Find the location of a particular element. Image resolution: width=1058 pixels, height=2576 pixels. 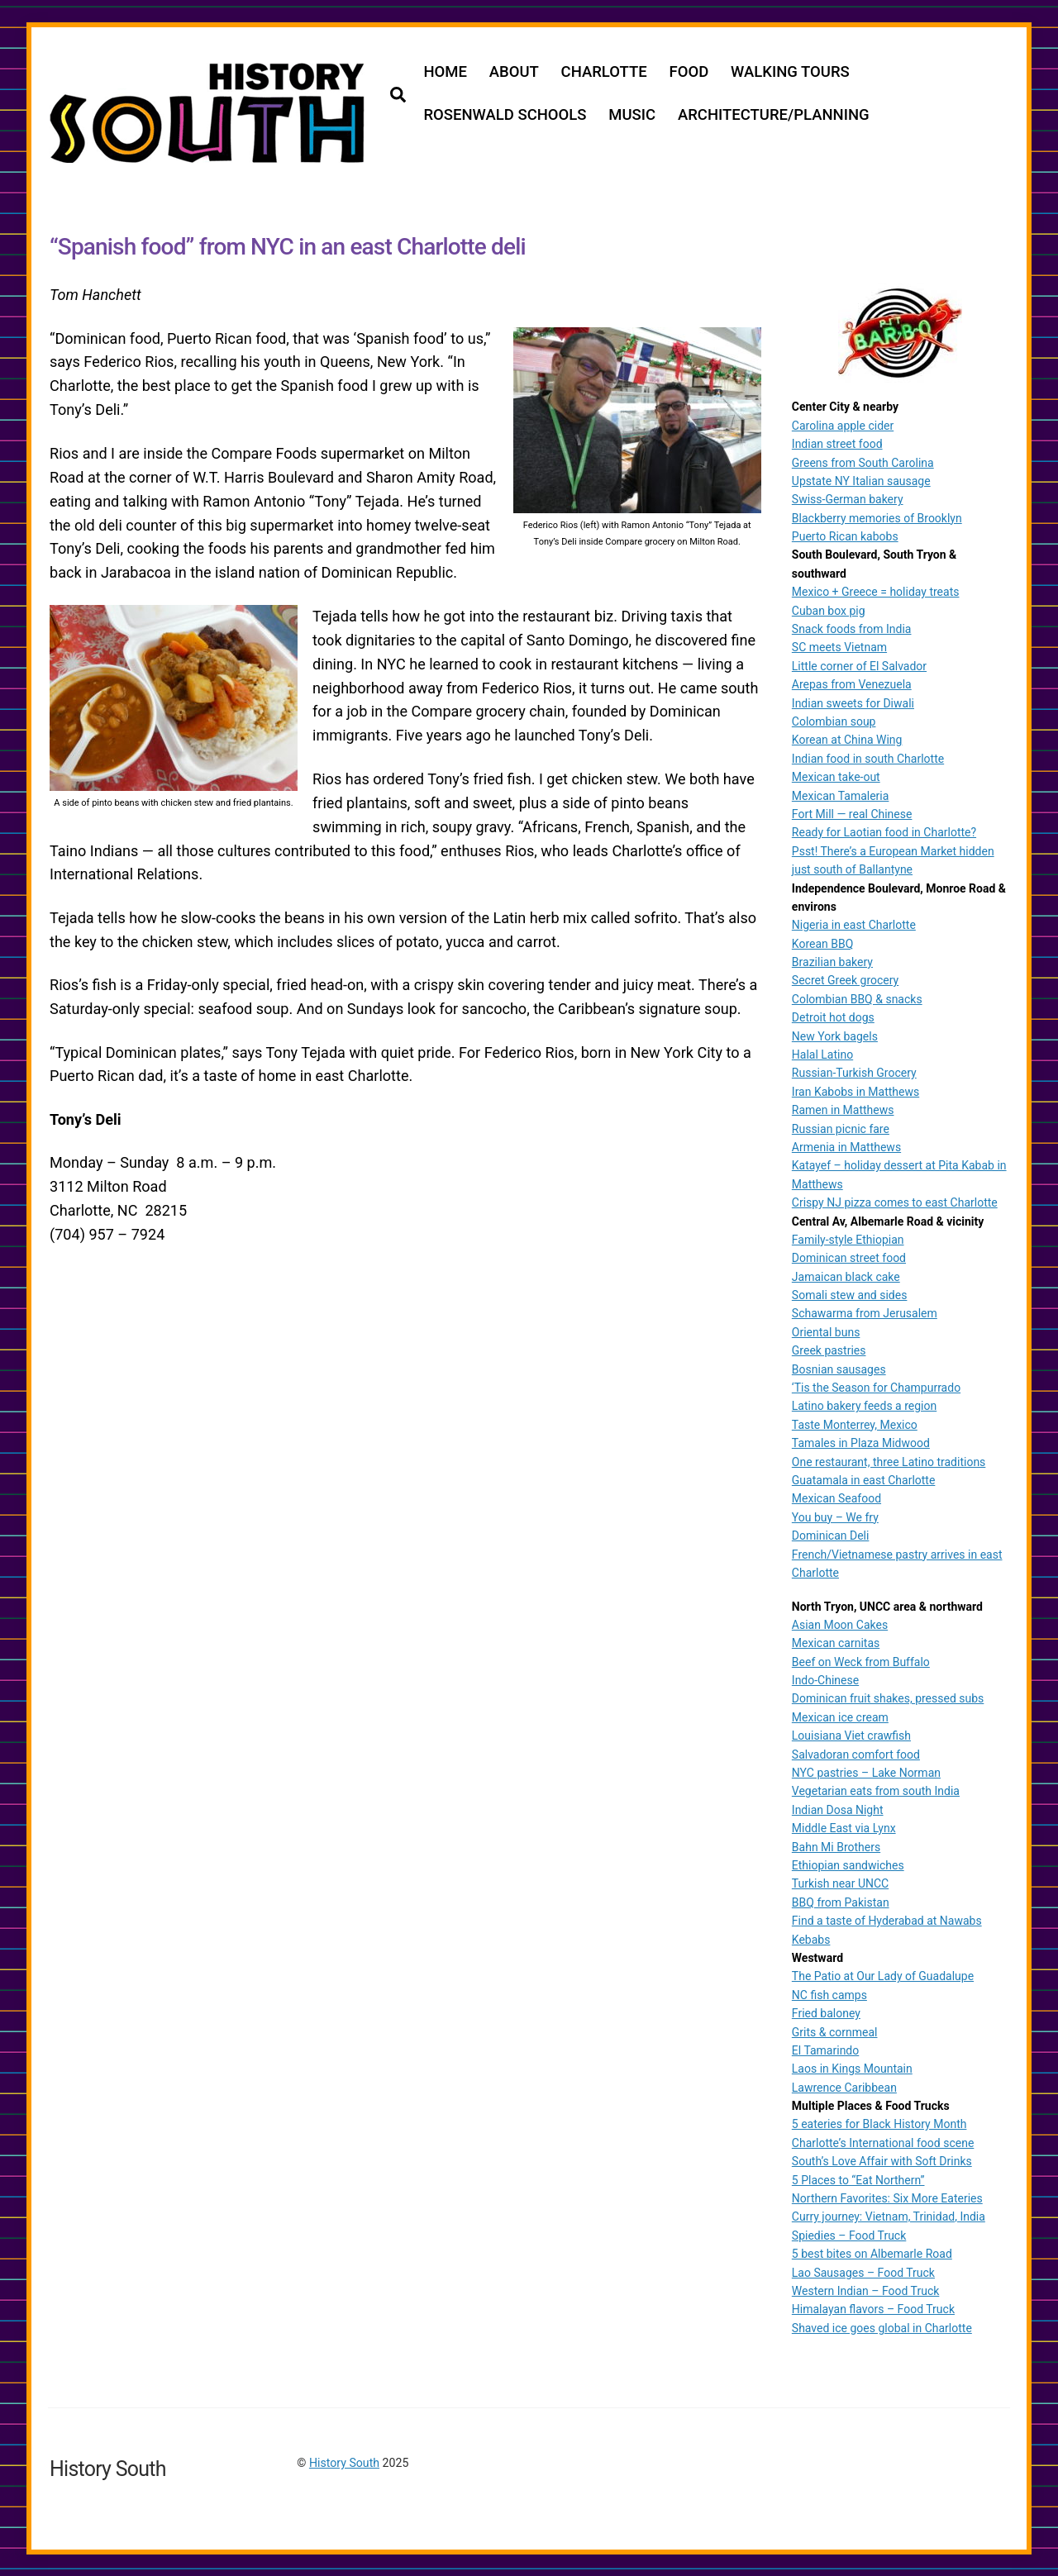

Ready for Laotian food in Charlotte? is located at coordinates (884, 832).